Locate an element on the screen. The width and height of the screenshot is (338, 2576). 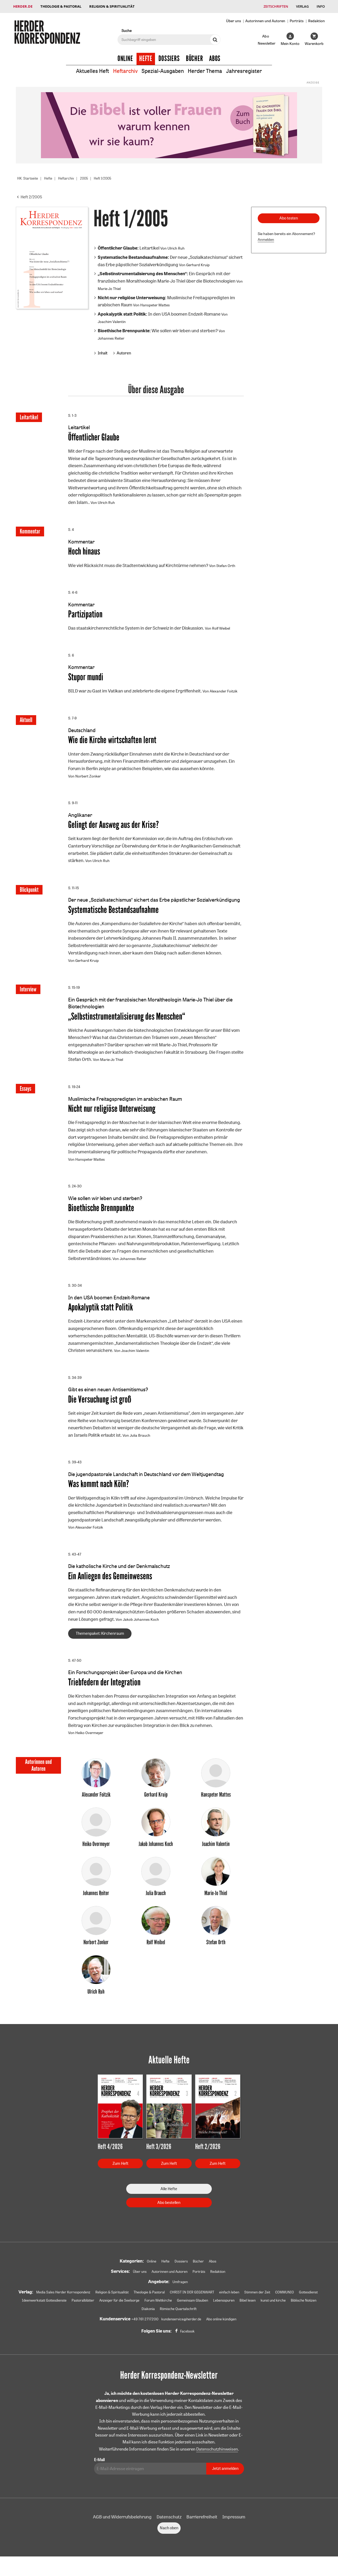
Gemeinsam Glauben is located at coordinates (239, 2306).